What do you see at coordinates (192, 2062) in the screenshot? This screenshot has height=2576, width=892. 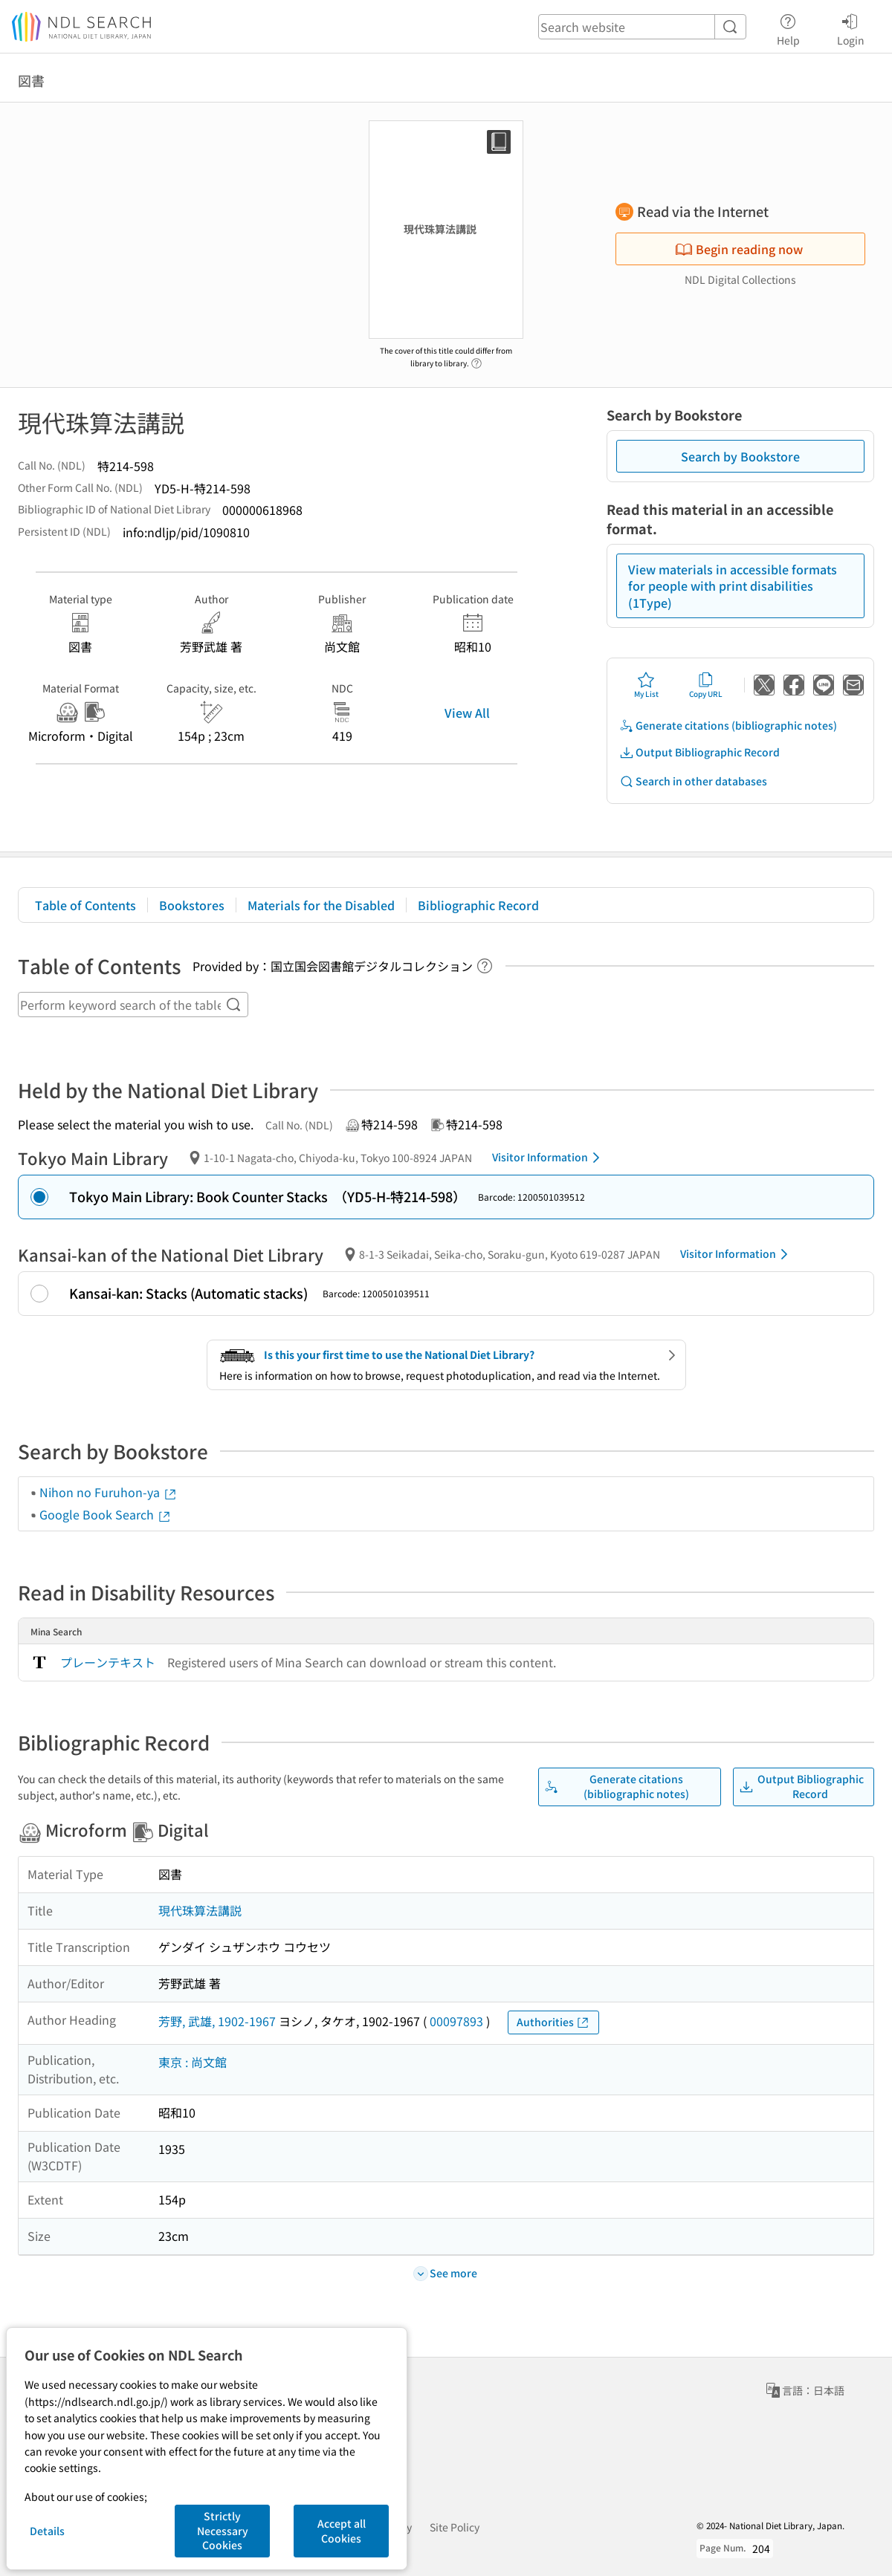 I see `東京 : 尚文館` at bounding box center [192, 2062].